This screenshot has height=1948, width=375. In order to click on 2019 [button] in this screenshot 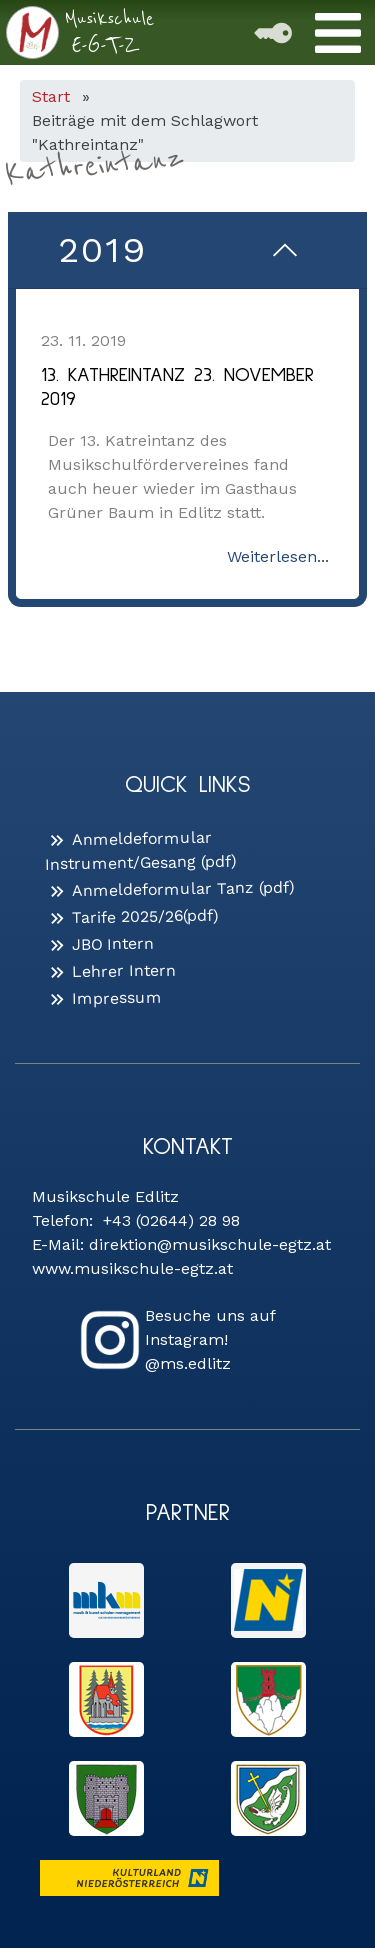, I will do `click(102, 250)`.